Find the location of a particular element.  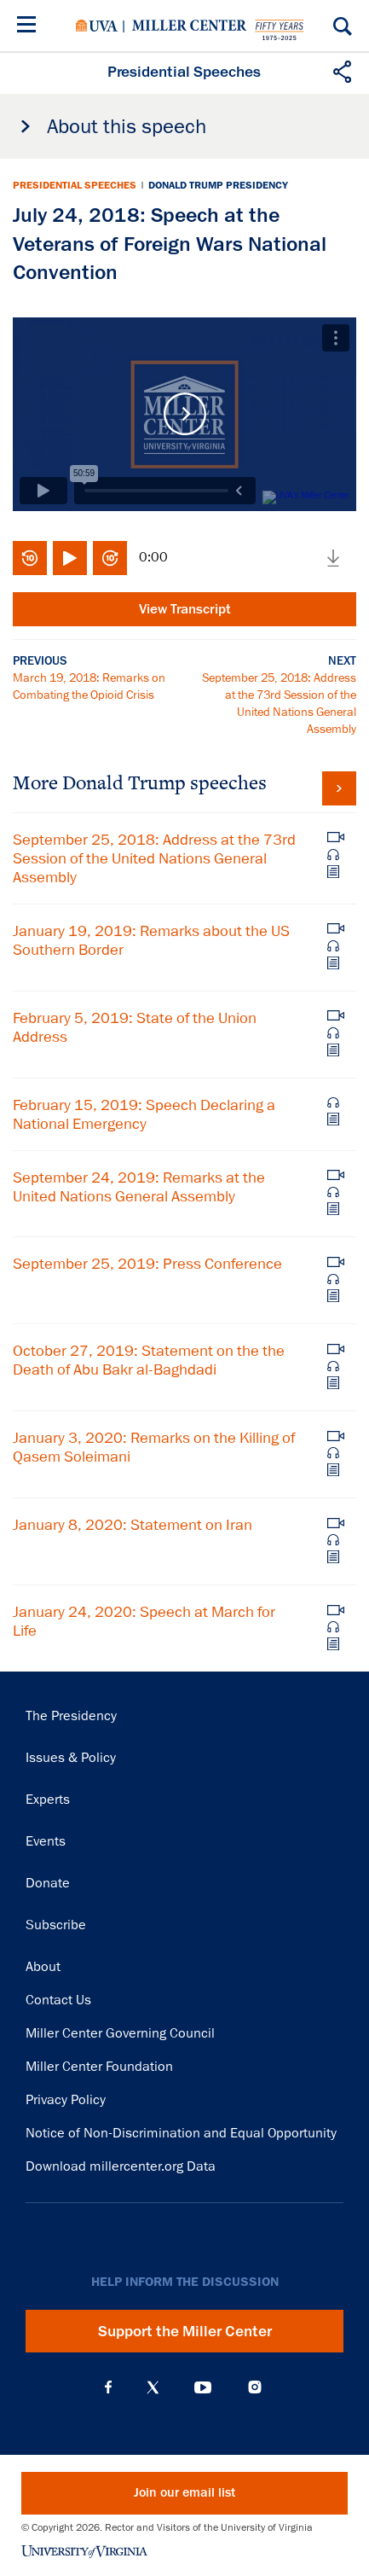

Notice of Non-Discrimination and Equal Opportunity is located at coordinates (181, 2133).